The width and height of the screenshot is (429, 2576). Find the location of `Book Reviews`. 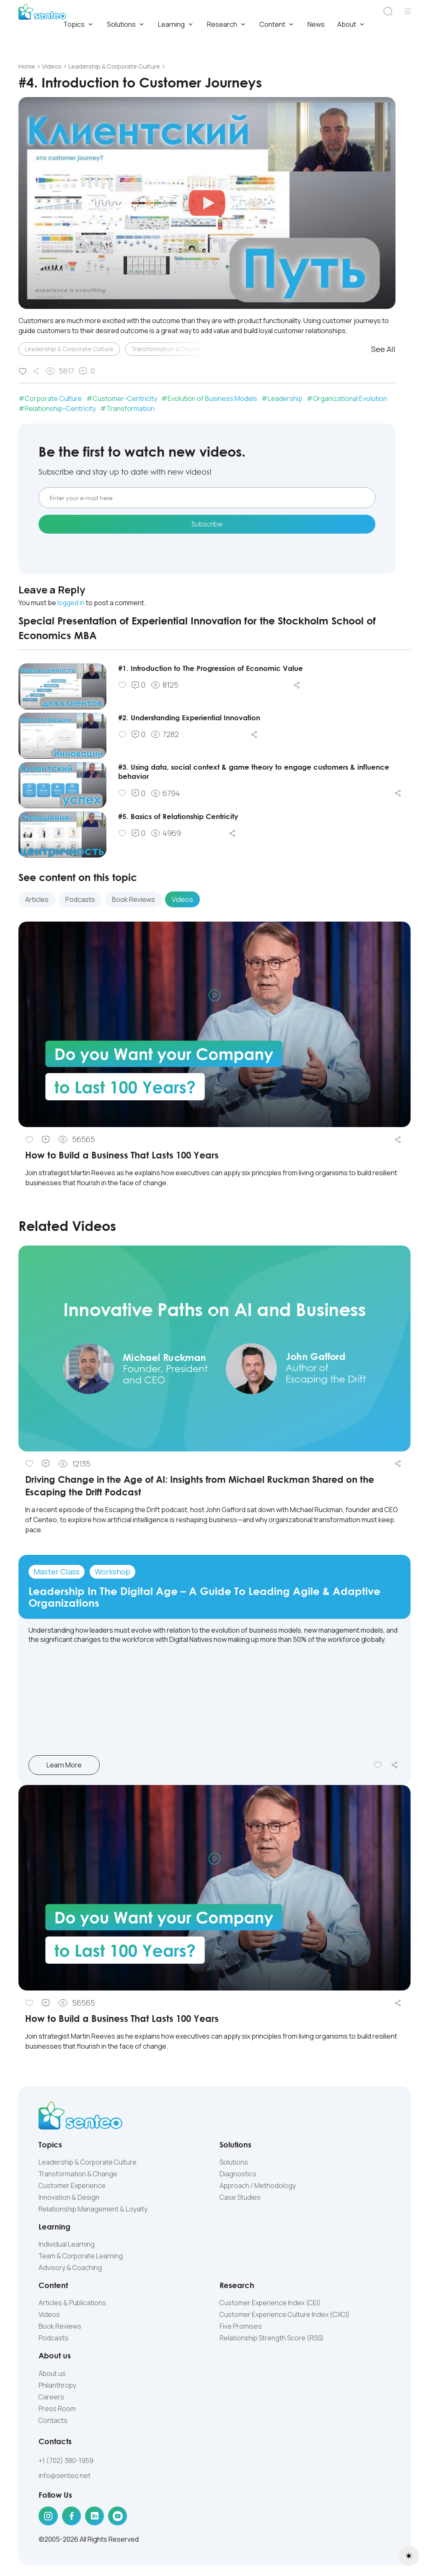

Book Reviews is located at coordinates (60, 2327).